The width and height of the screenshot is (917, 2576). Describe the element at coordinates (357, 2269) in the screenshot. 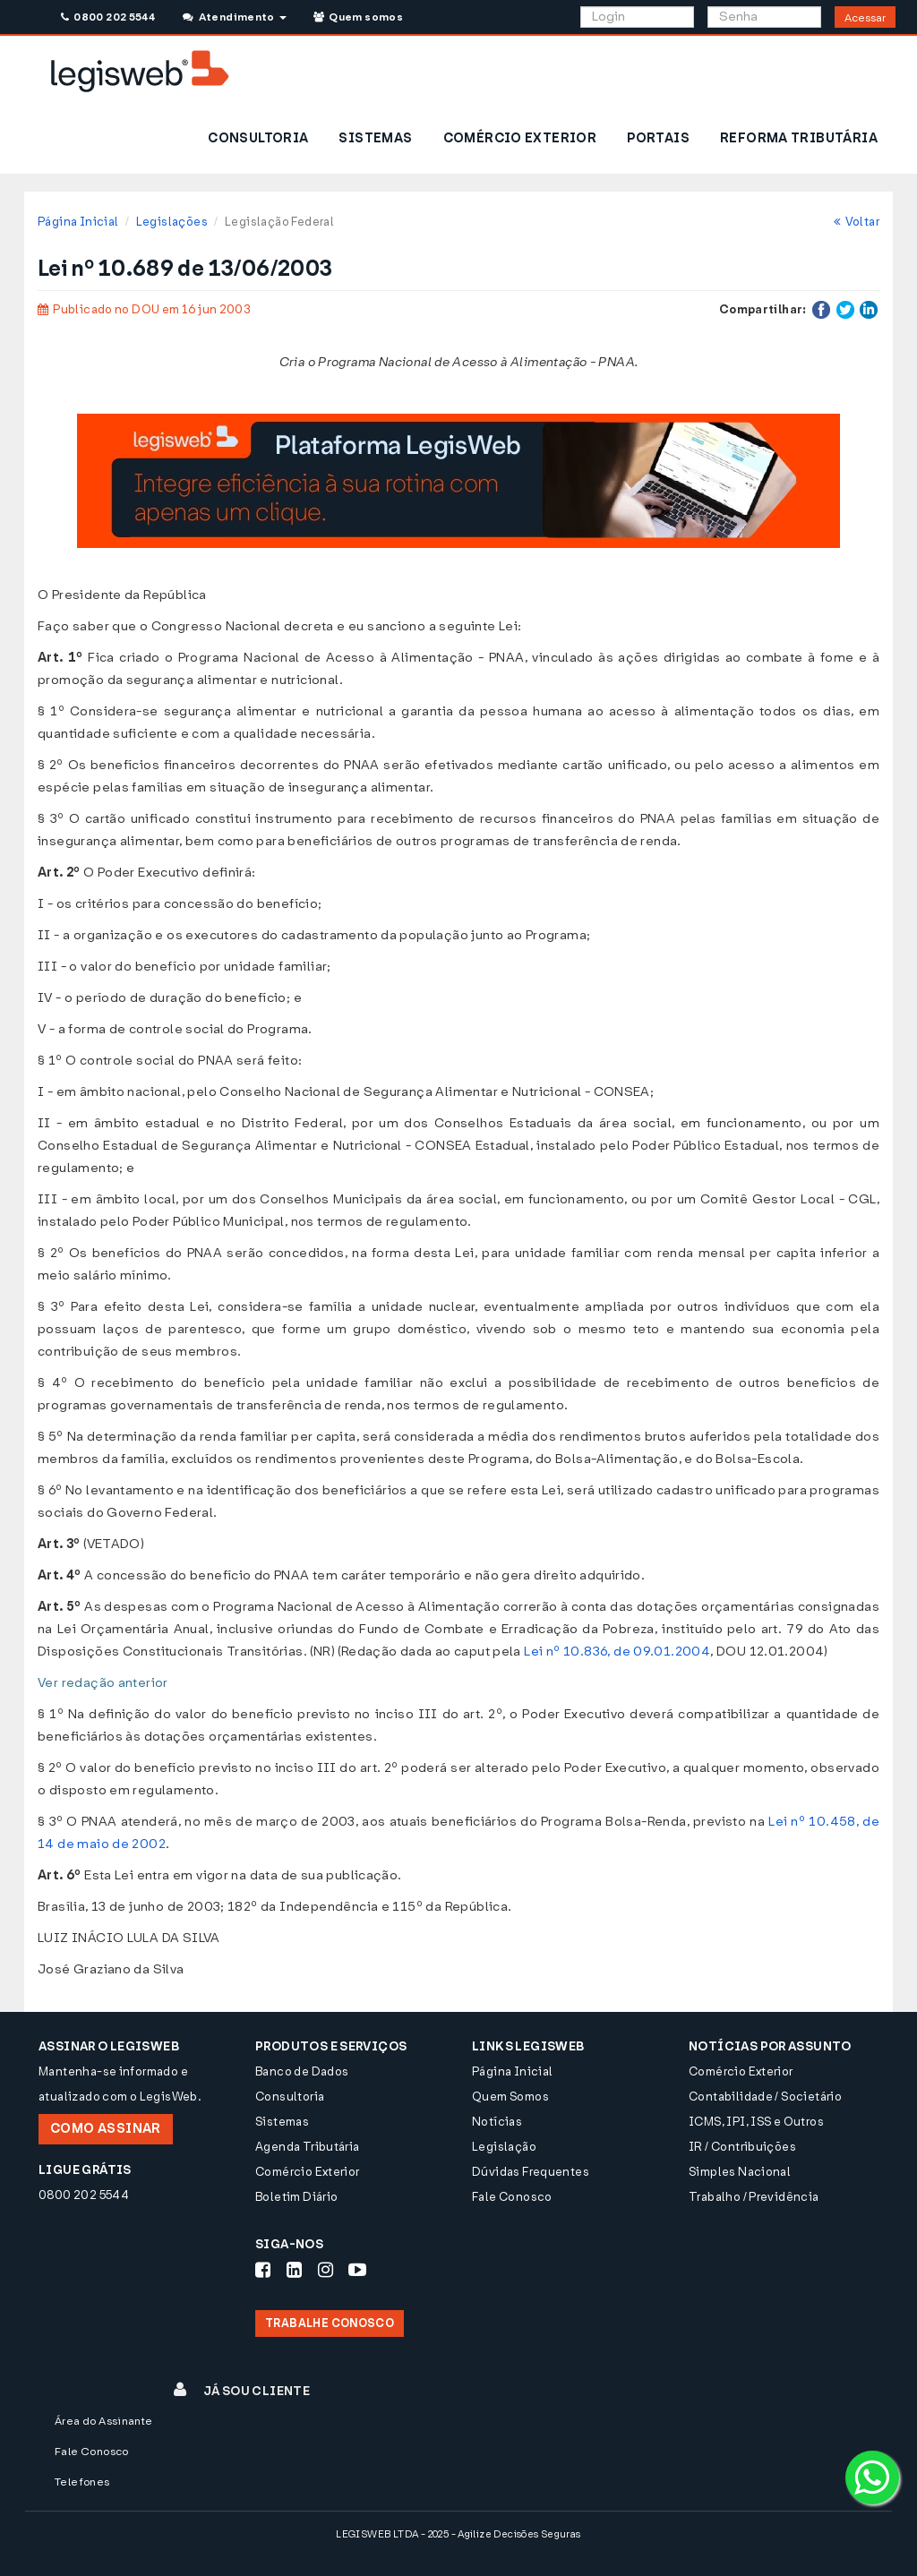

I see `[Siga-nos Youtube]` at that location.